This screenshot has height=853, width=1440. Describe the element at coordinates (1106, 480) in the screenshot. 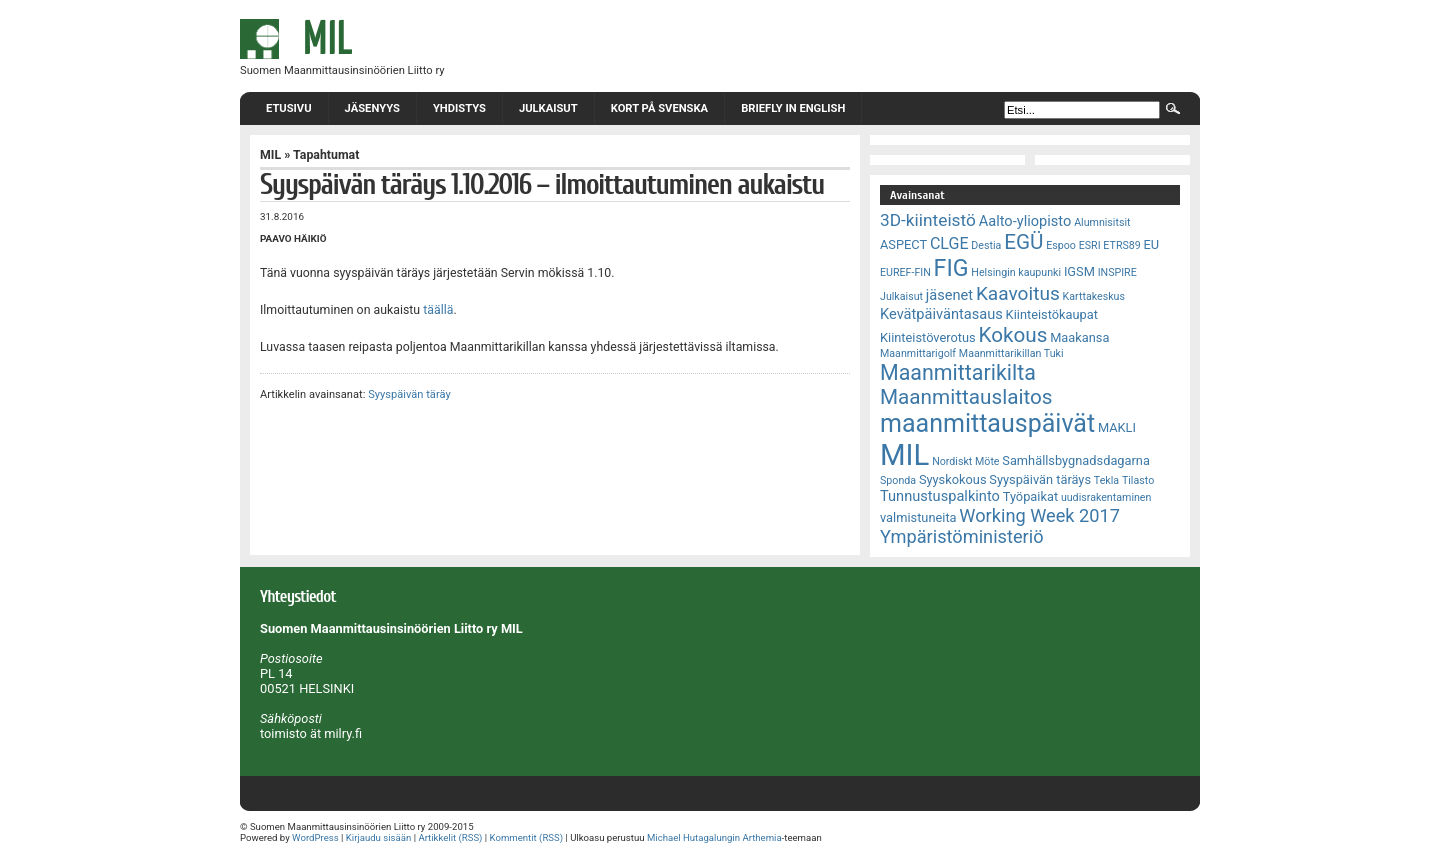

I see `Tekla [Tekla (2 kohdetta)]` at that location.